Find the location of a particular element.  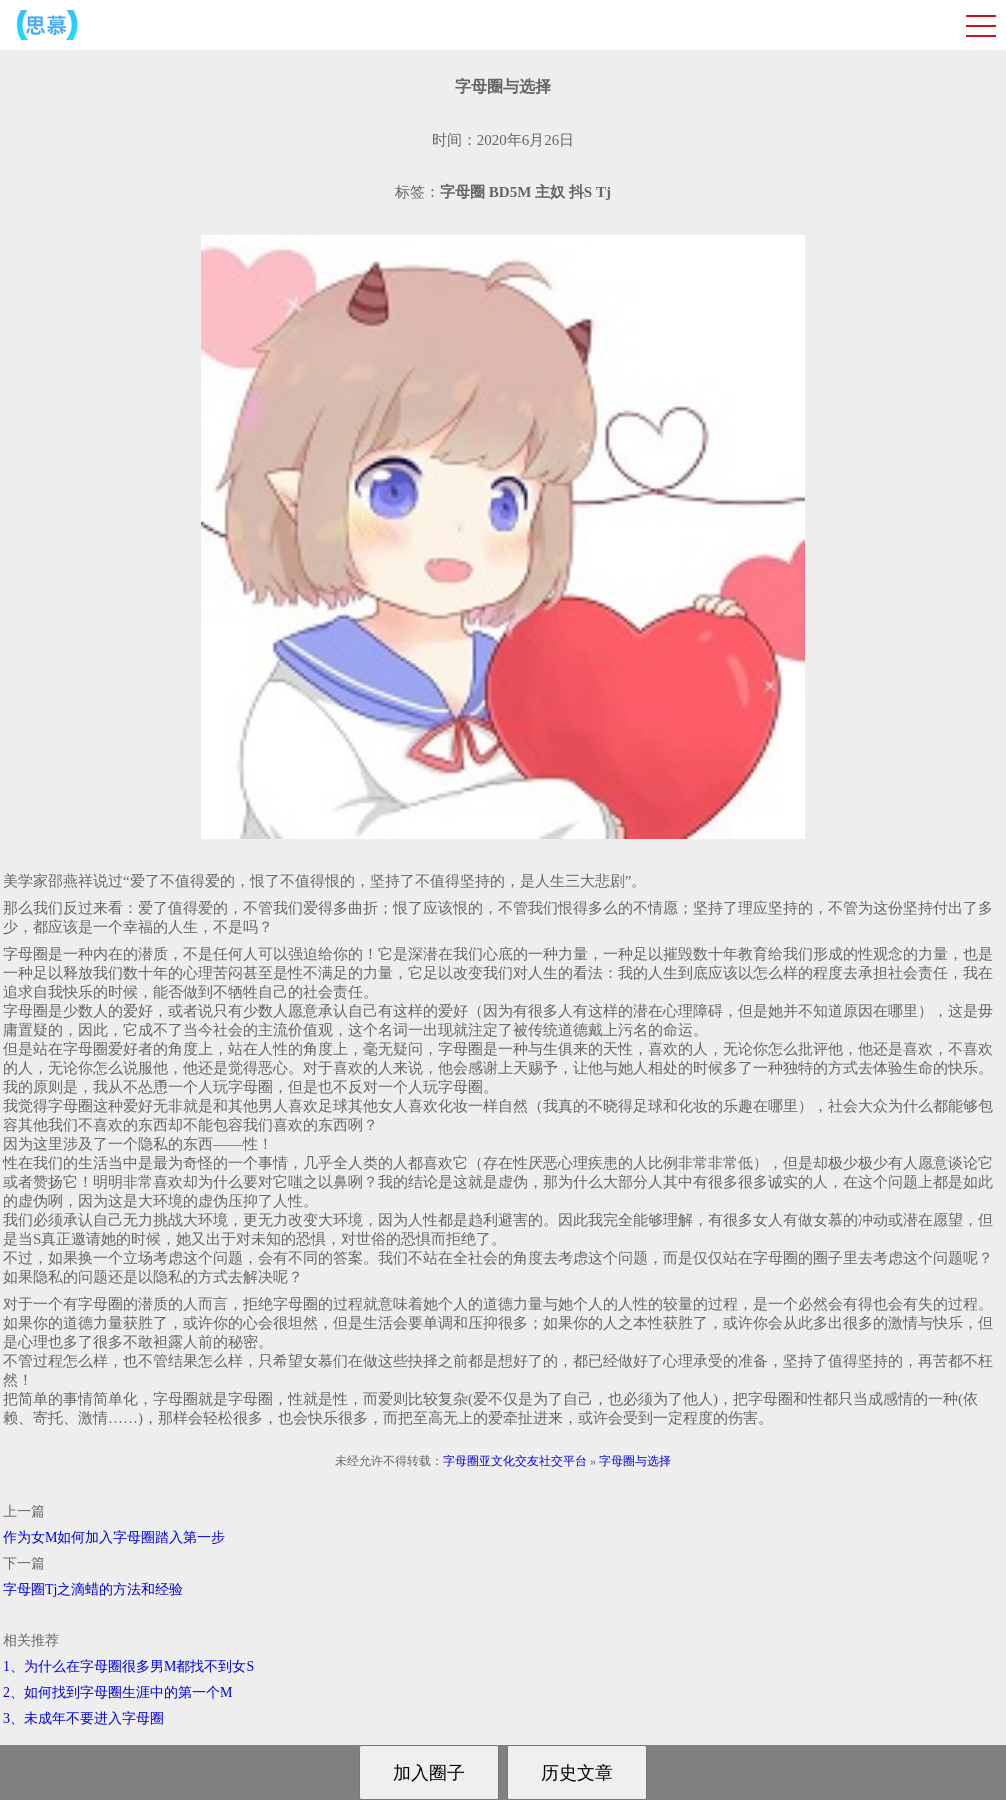

字母圈Tj之滴蜡的方法和经验 is located at coordinates (93, 1589).